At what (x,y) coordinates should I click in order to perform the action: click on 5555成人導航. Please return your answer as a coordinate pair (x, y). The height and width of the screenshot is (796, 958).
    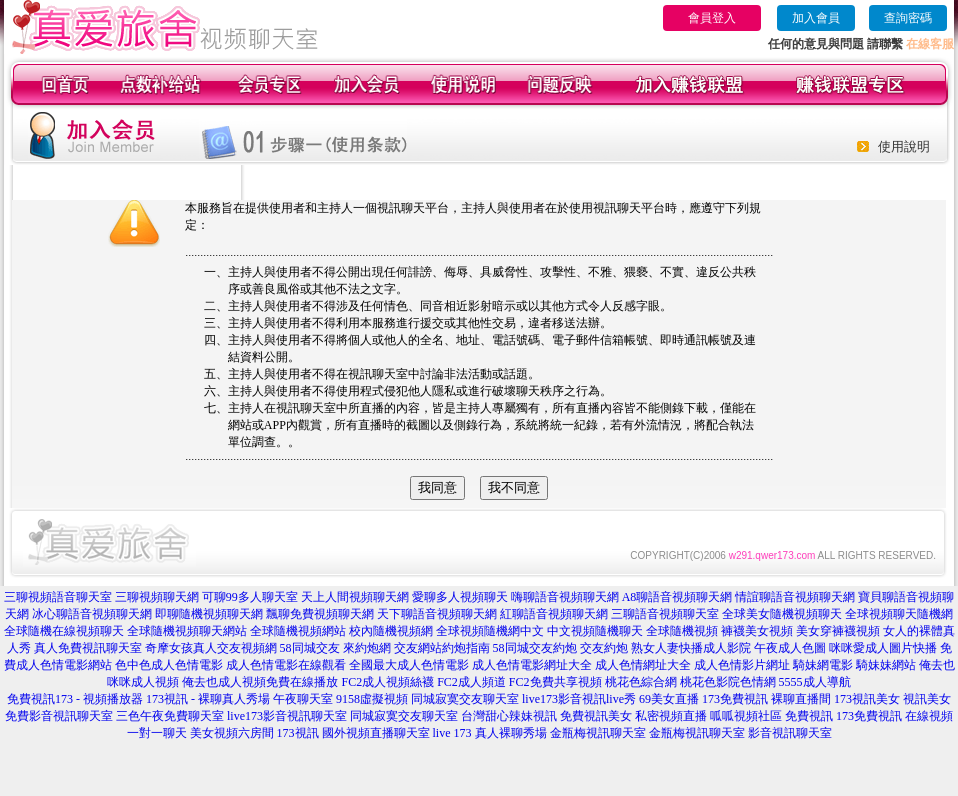
    Looking at the image, I should click on (815, 682).